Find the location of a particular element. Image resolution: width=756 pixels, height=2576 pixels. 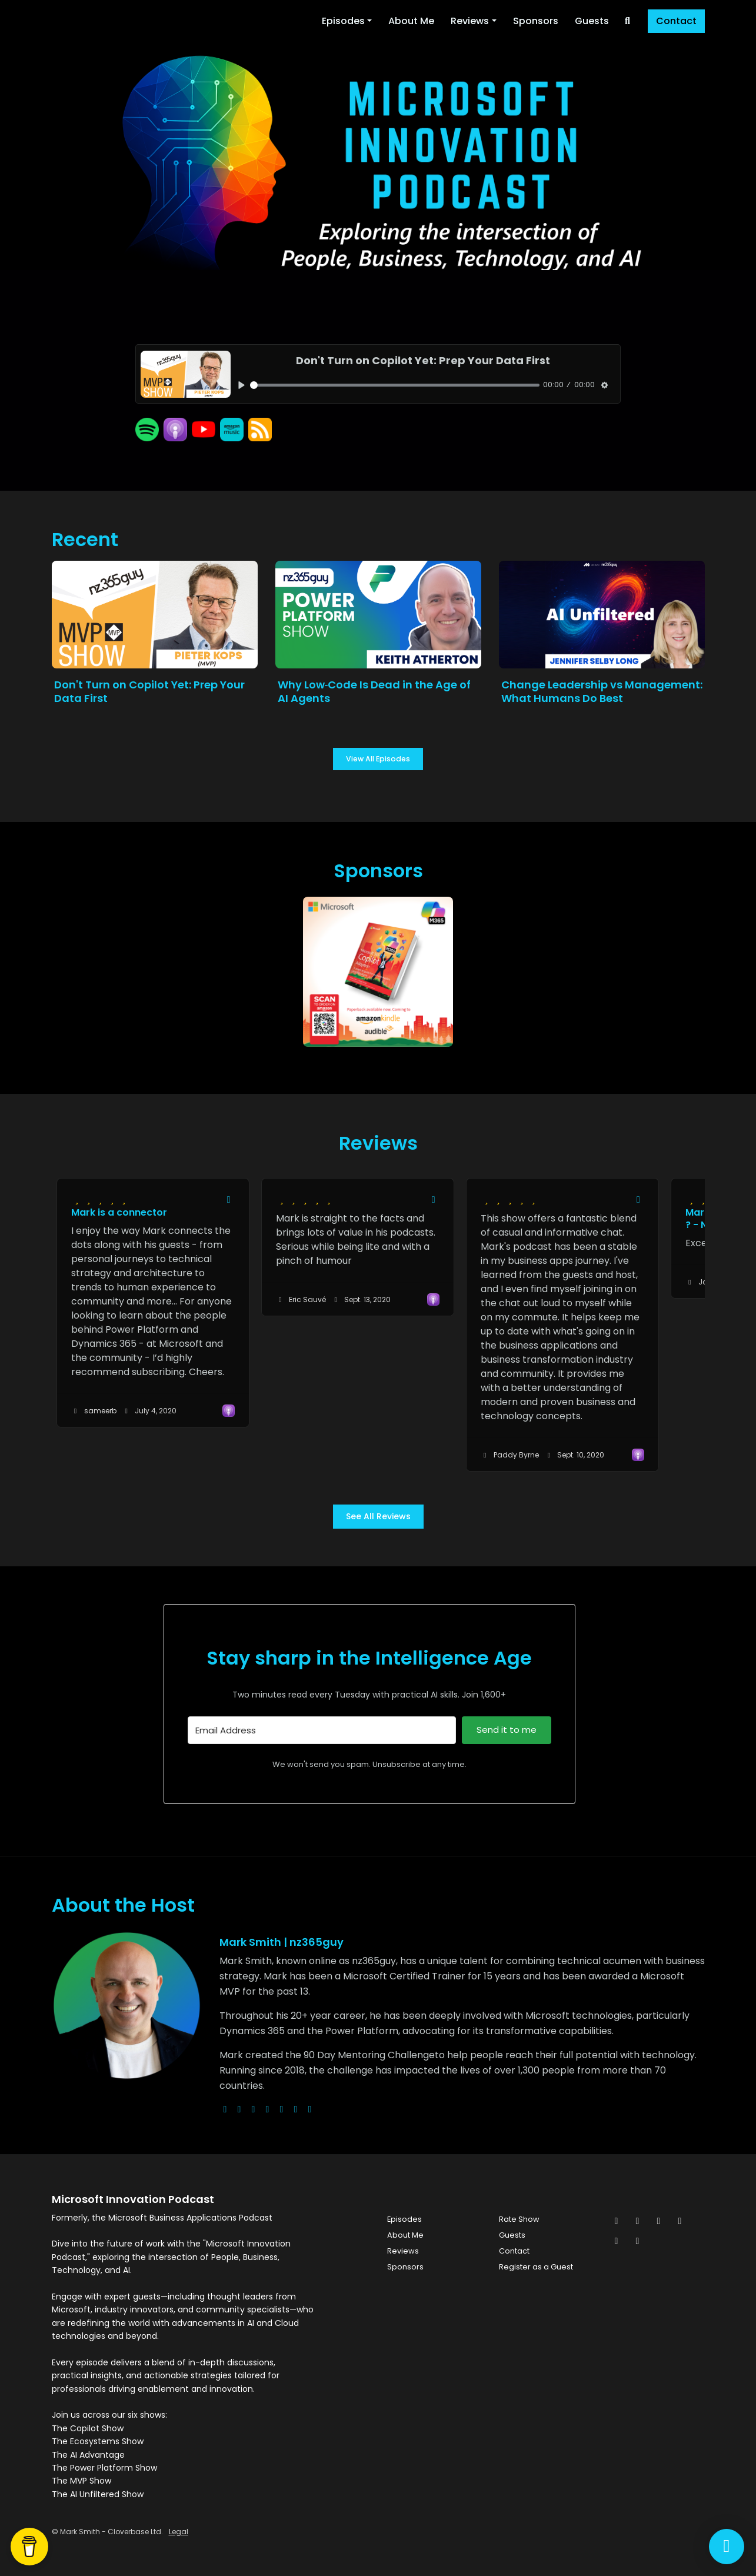

Episodes is located at coordinates (343, 21).